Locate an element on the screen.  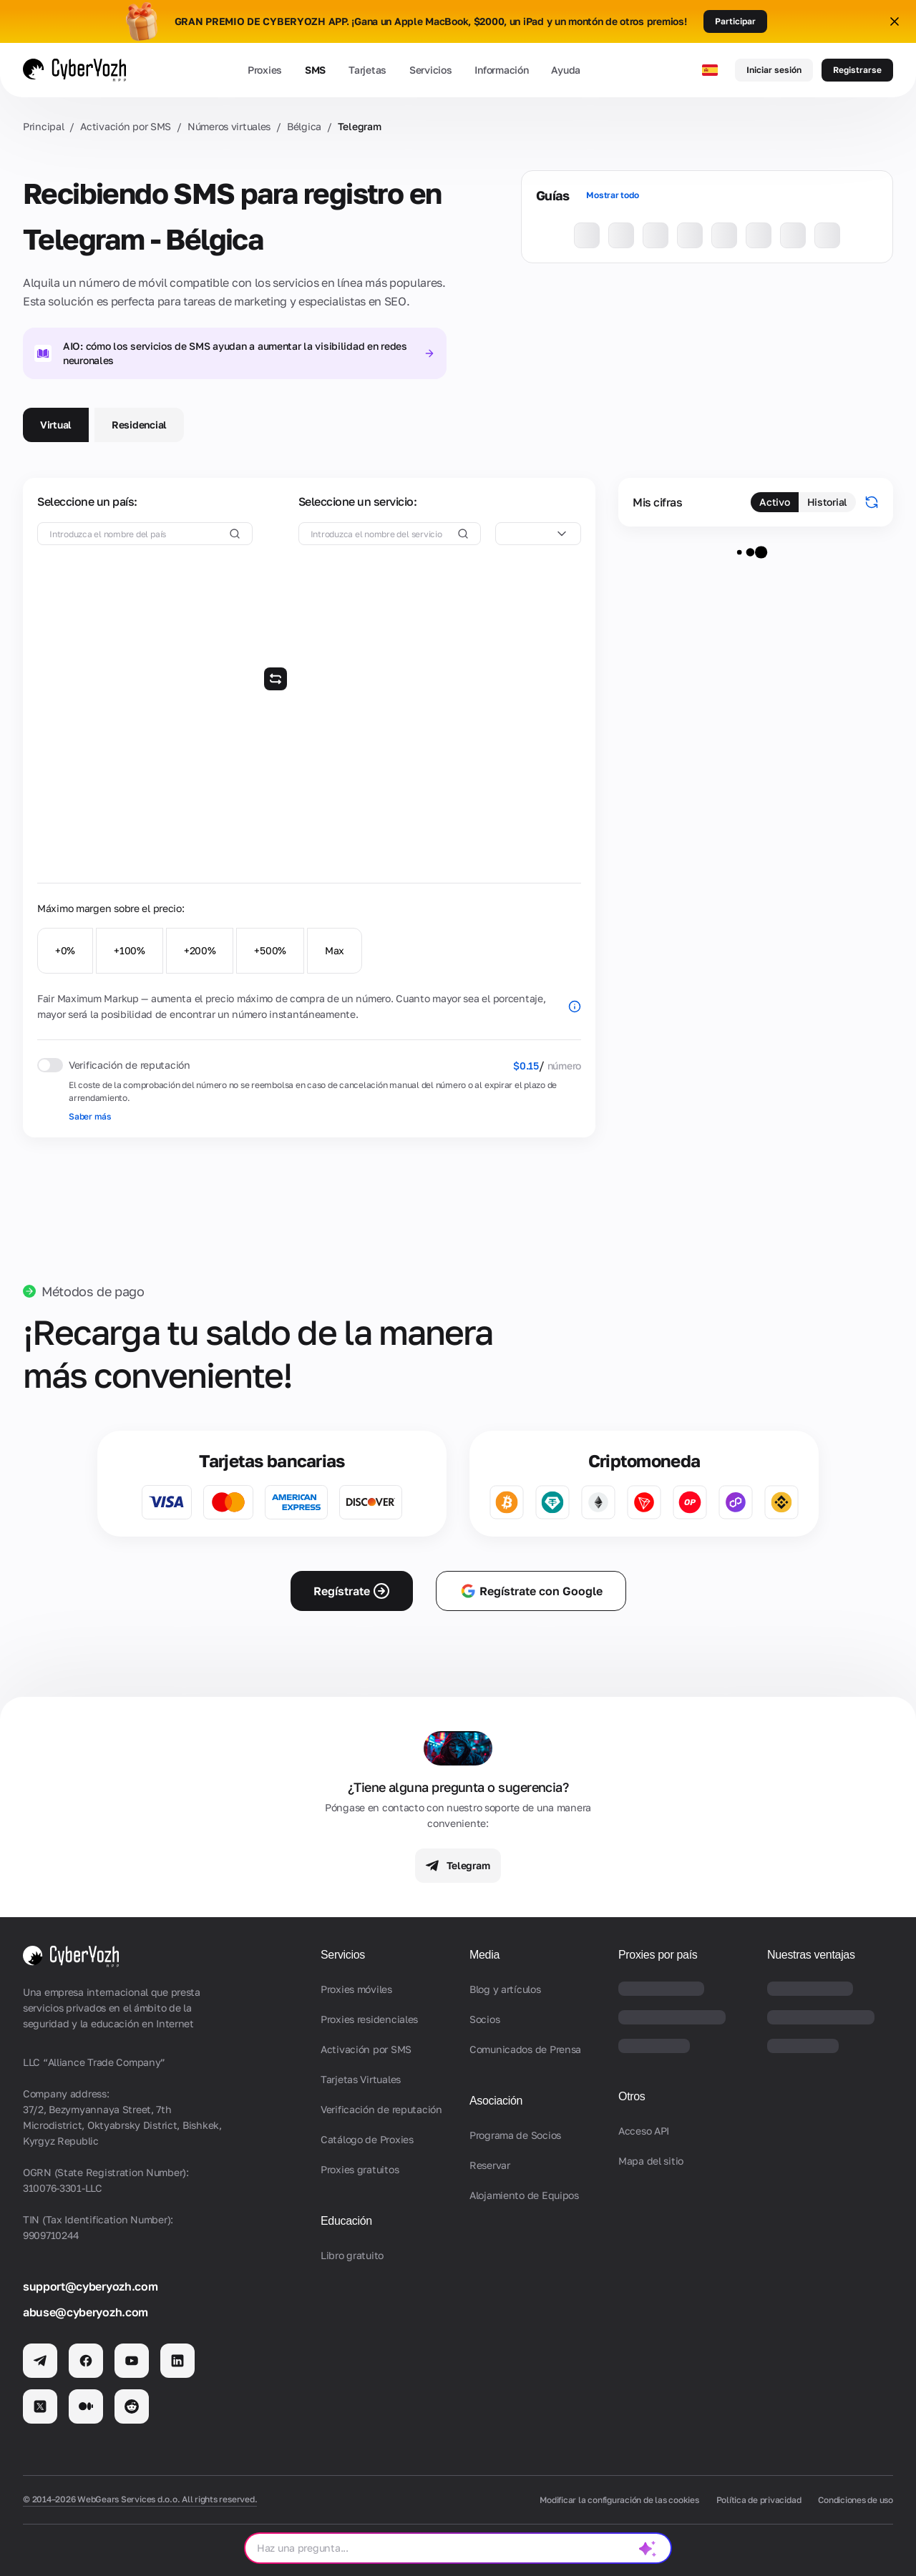
Historial is located at coordinates (827, 502).